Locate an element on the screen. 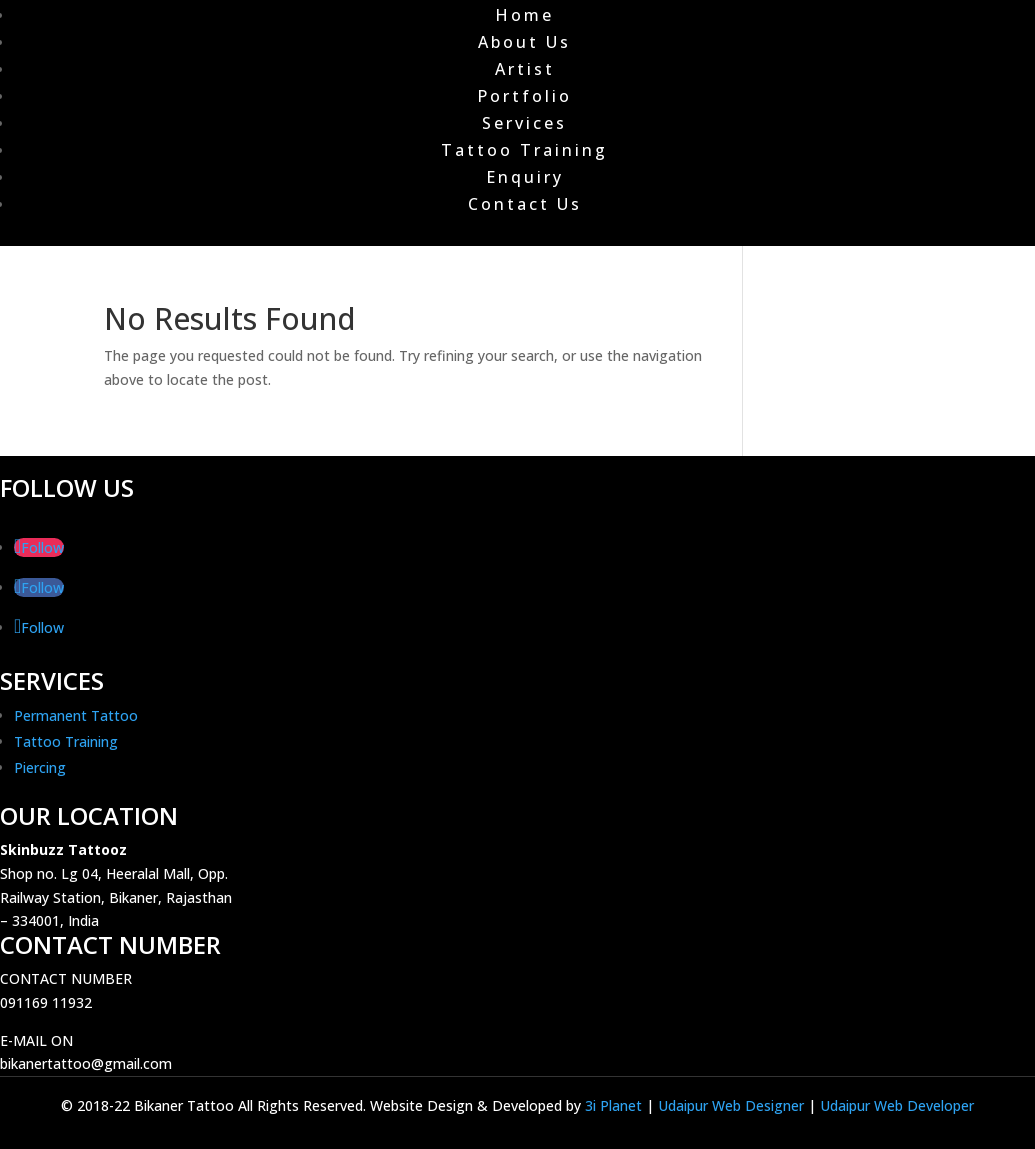  3i Planet is located at coordinates (615, 1105).